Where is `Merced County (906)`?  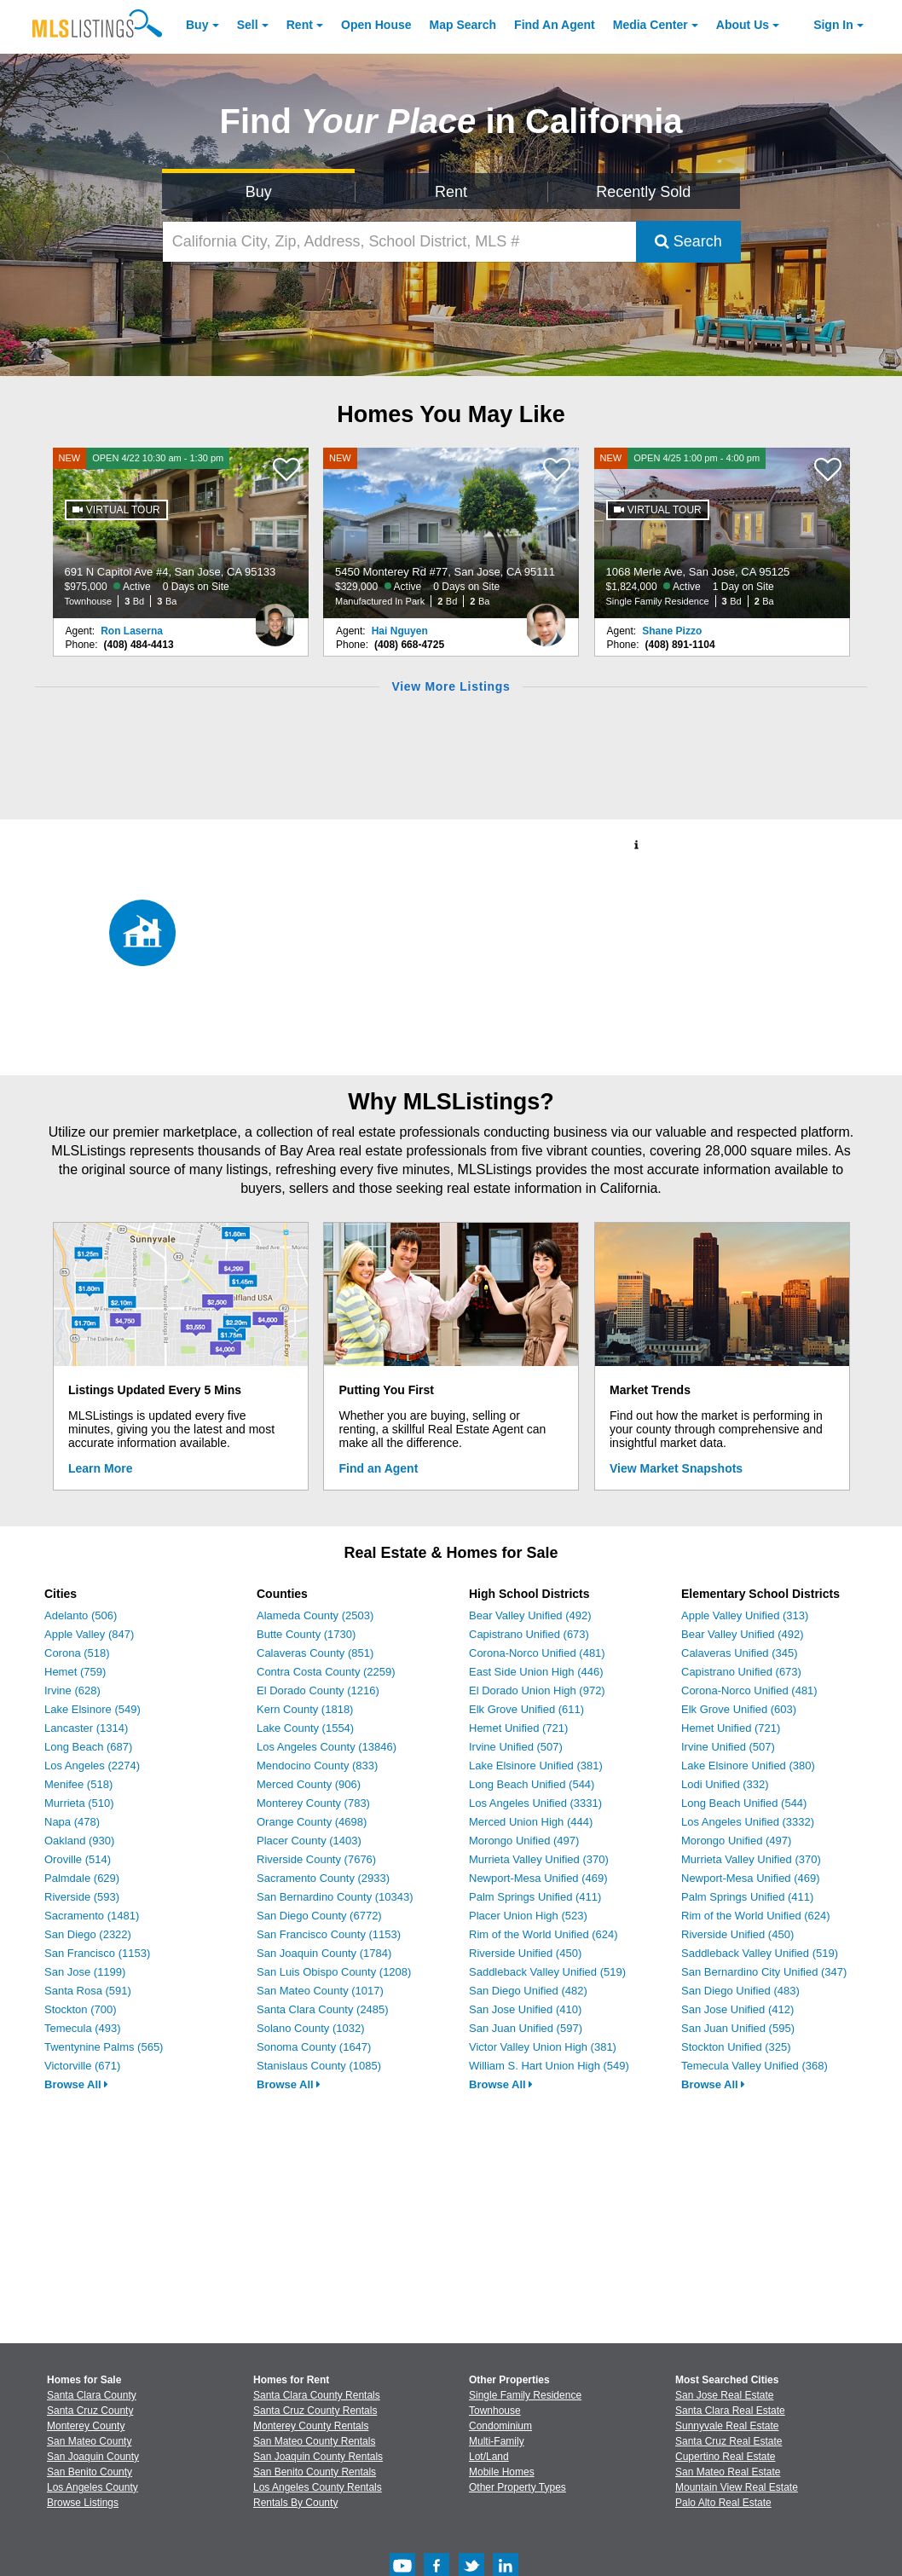 Merced County (906) is located at coordinates (309, 1784).